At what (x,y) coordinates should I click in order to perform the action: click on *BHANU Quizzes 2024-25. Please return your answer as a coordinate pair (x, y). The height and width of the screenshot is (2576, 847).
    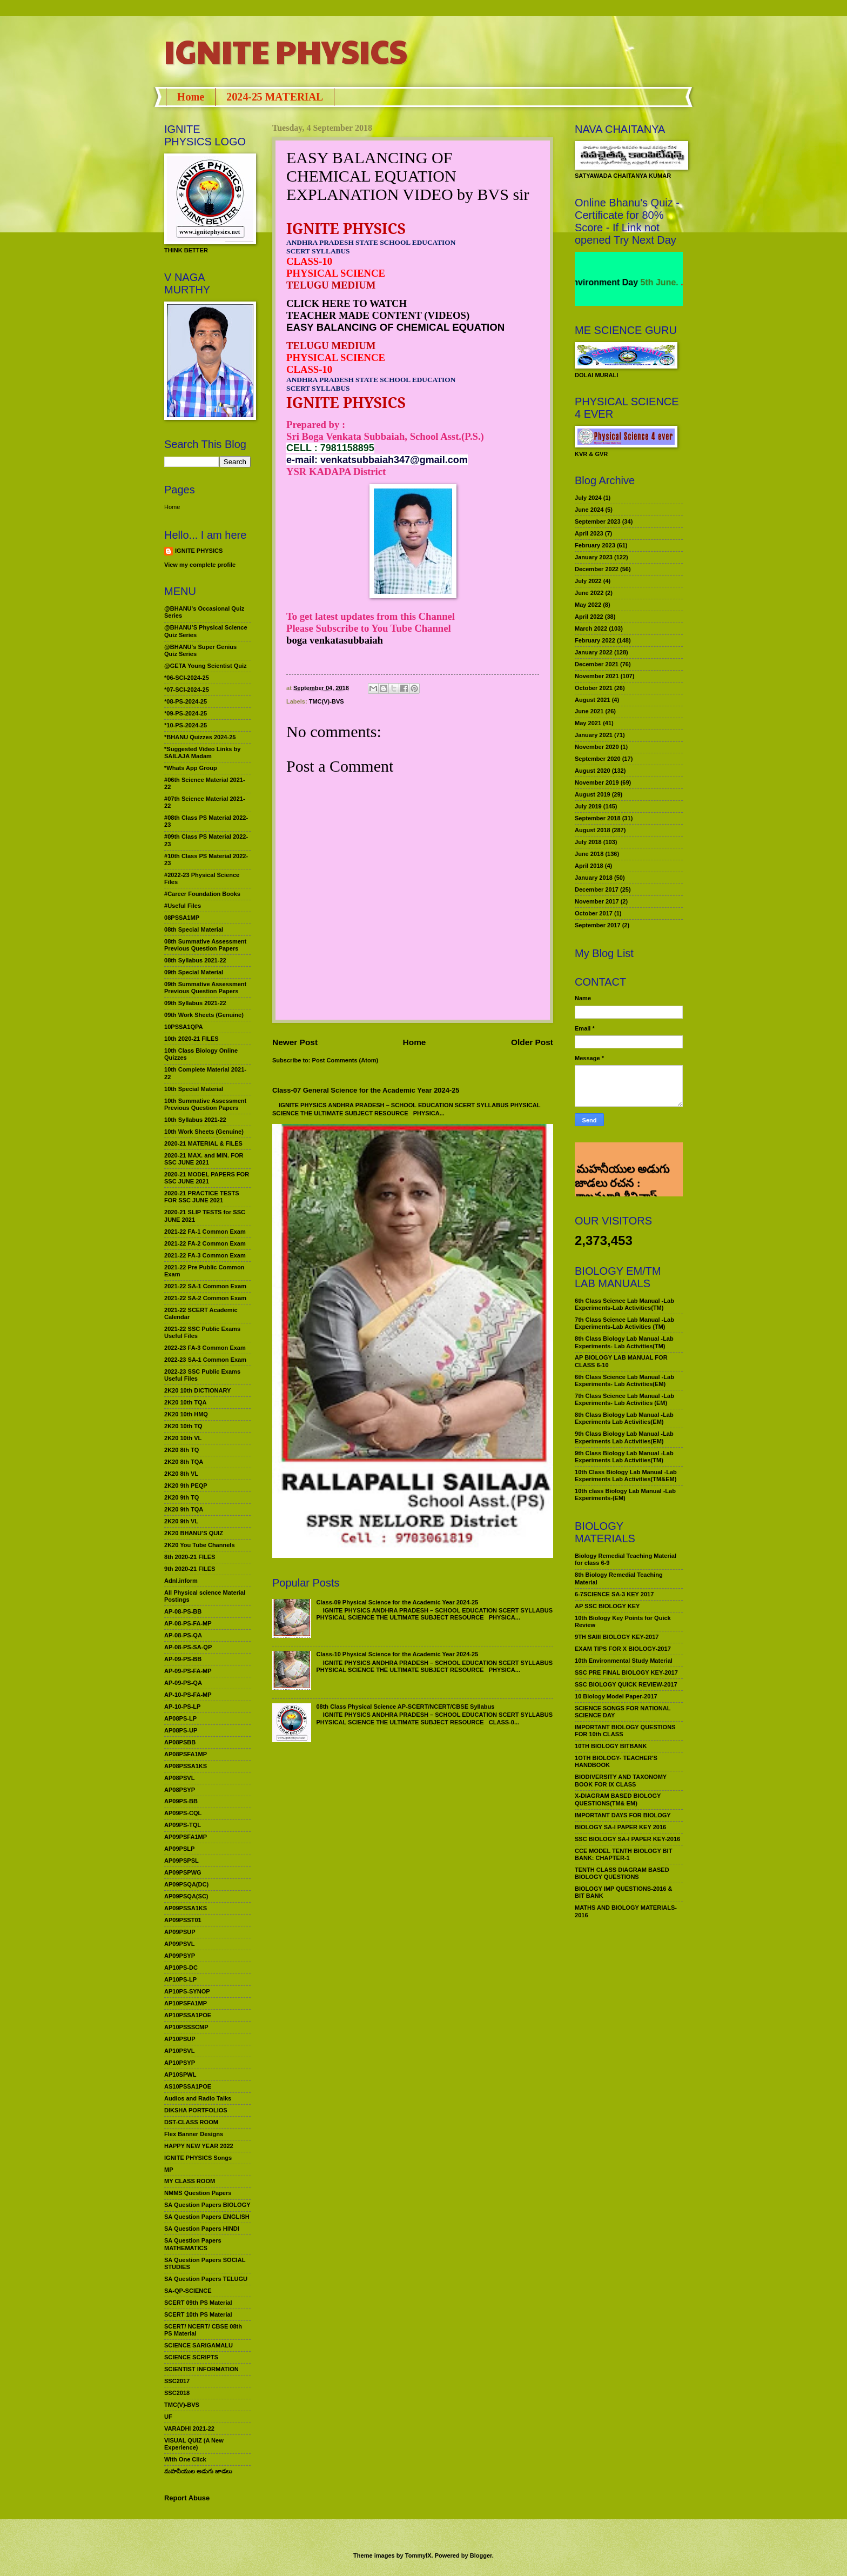
    Looking at the image, I should click on (200, 737).